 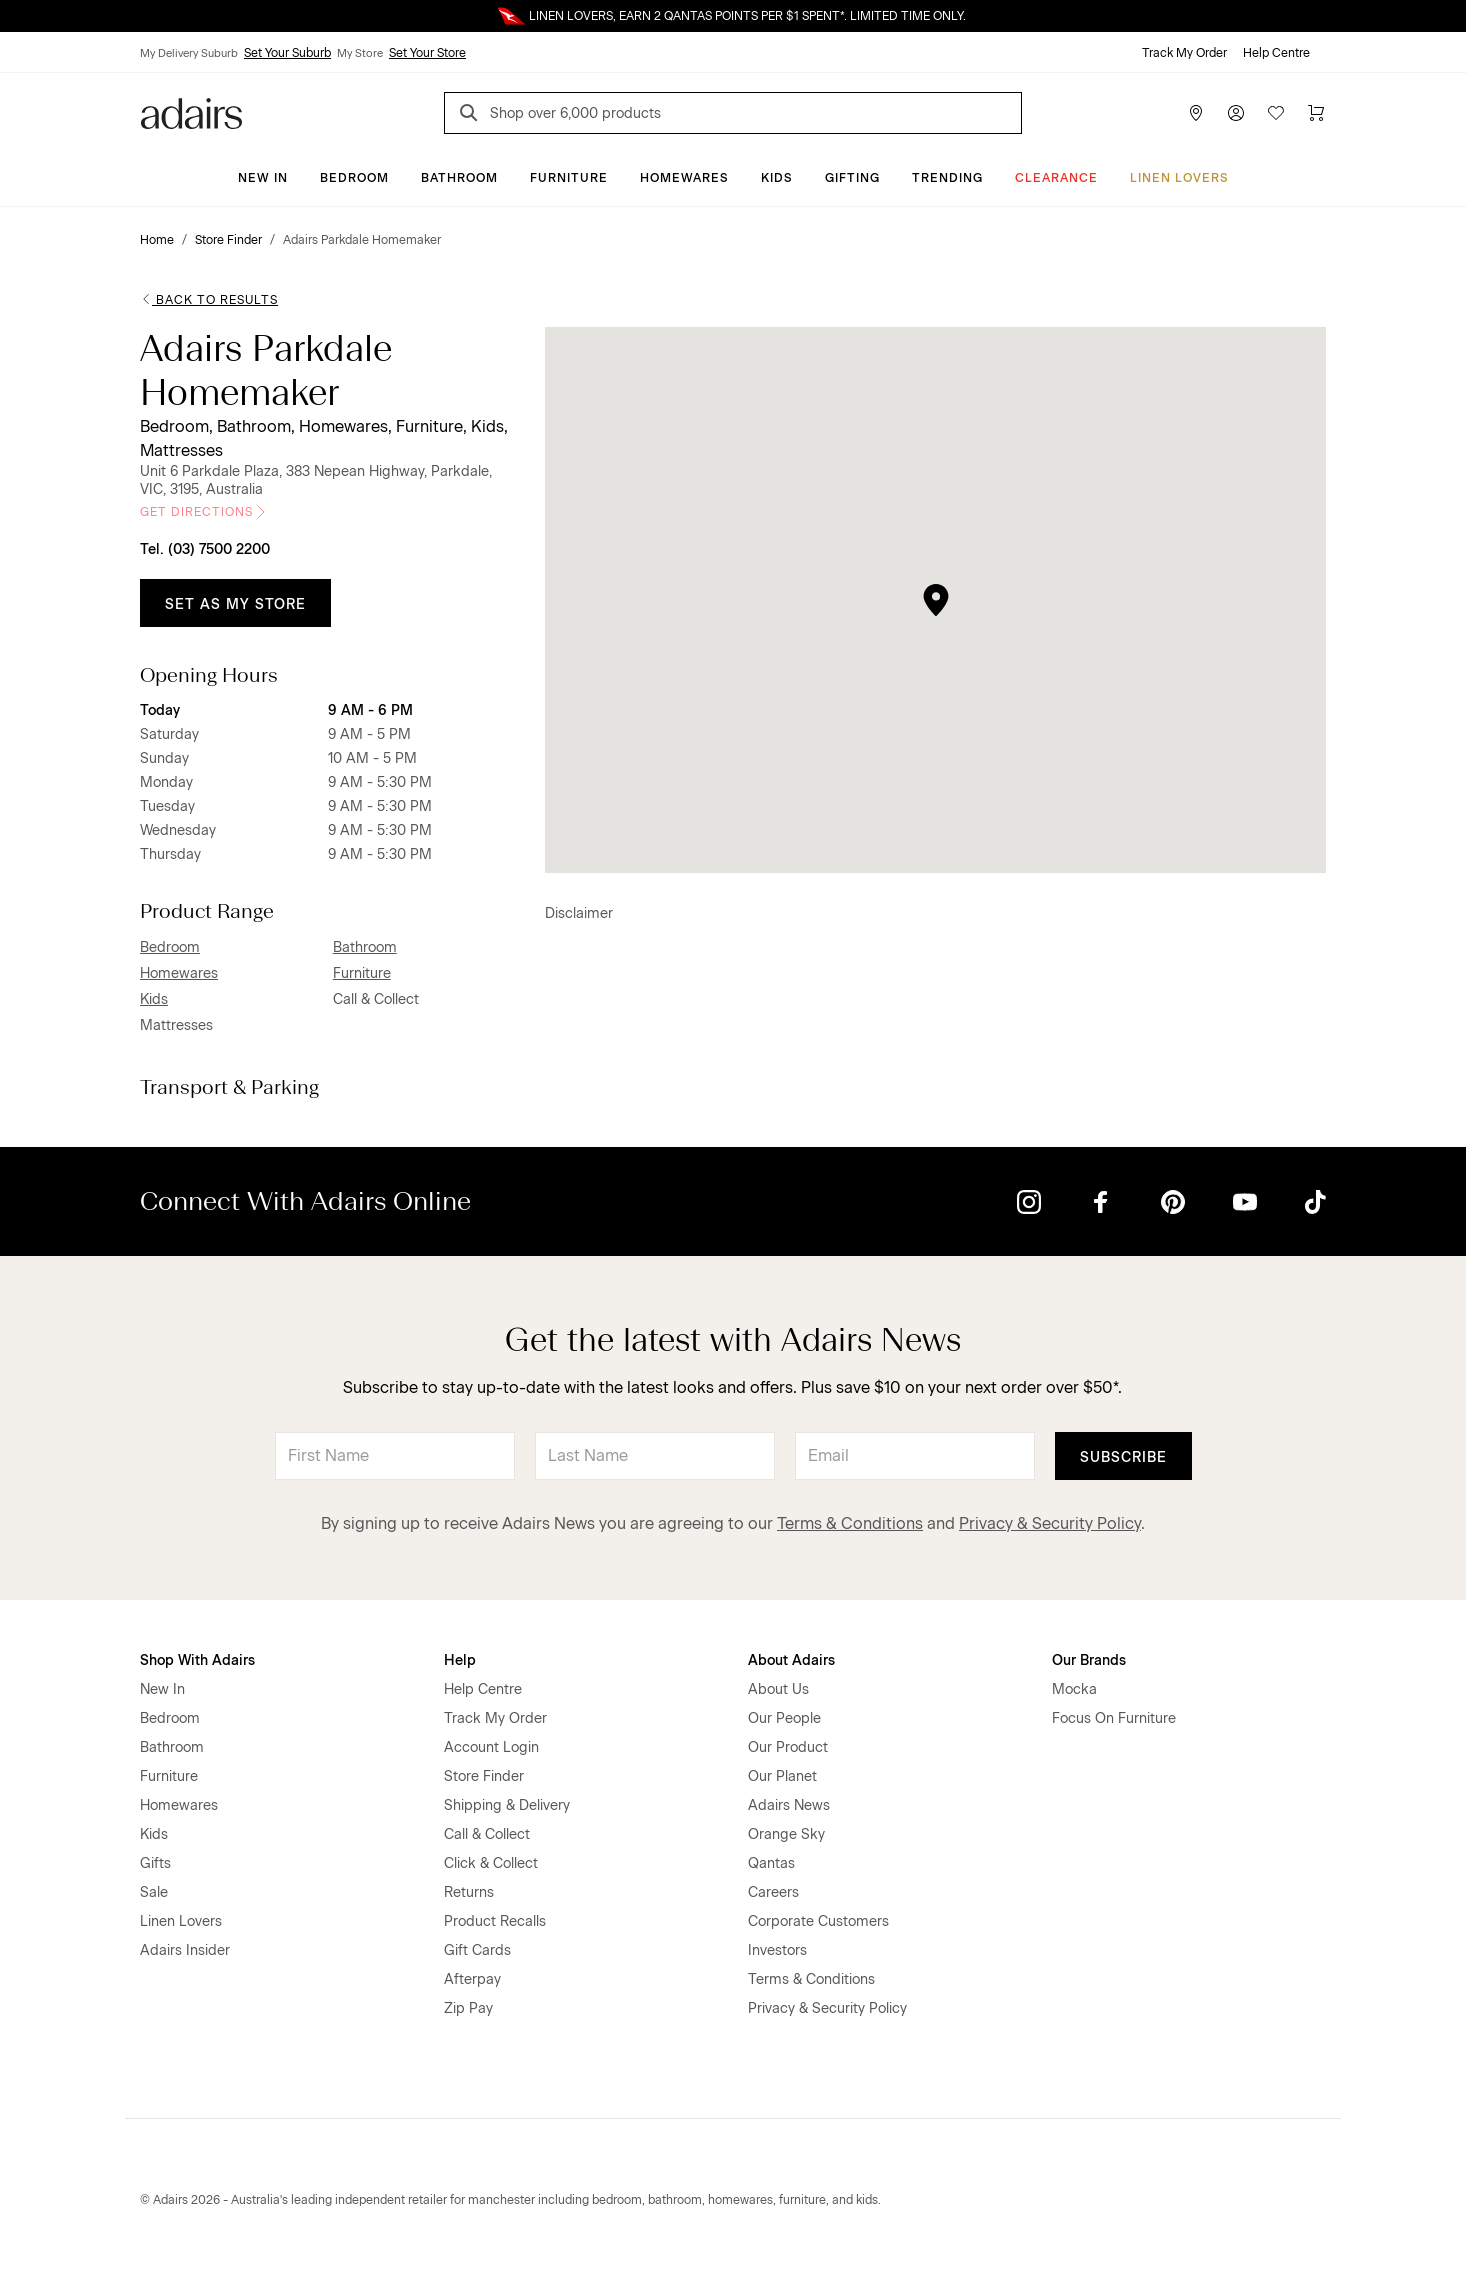 I want to click on LINEN LOVERS, EARN 2 QANTAS POINTS PER $1 SPENT*. LIMITED TIME ONLY., so click(x=747, y=16).